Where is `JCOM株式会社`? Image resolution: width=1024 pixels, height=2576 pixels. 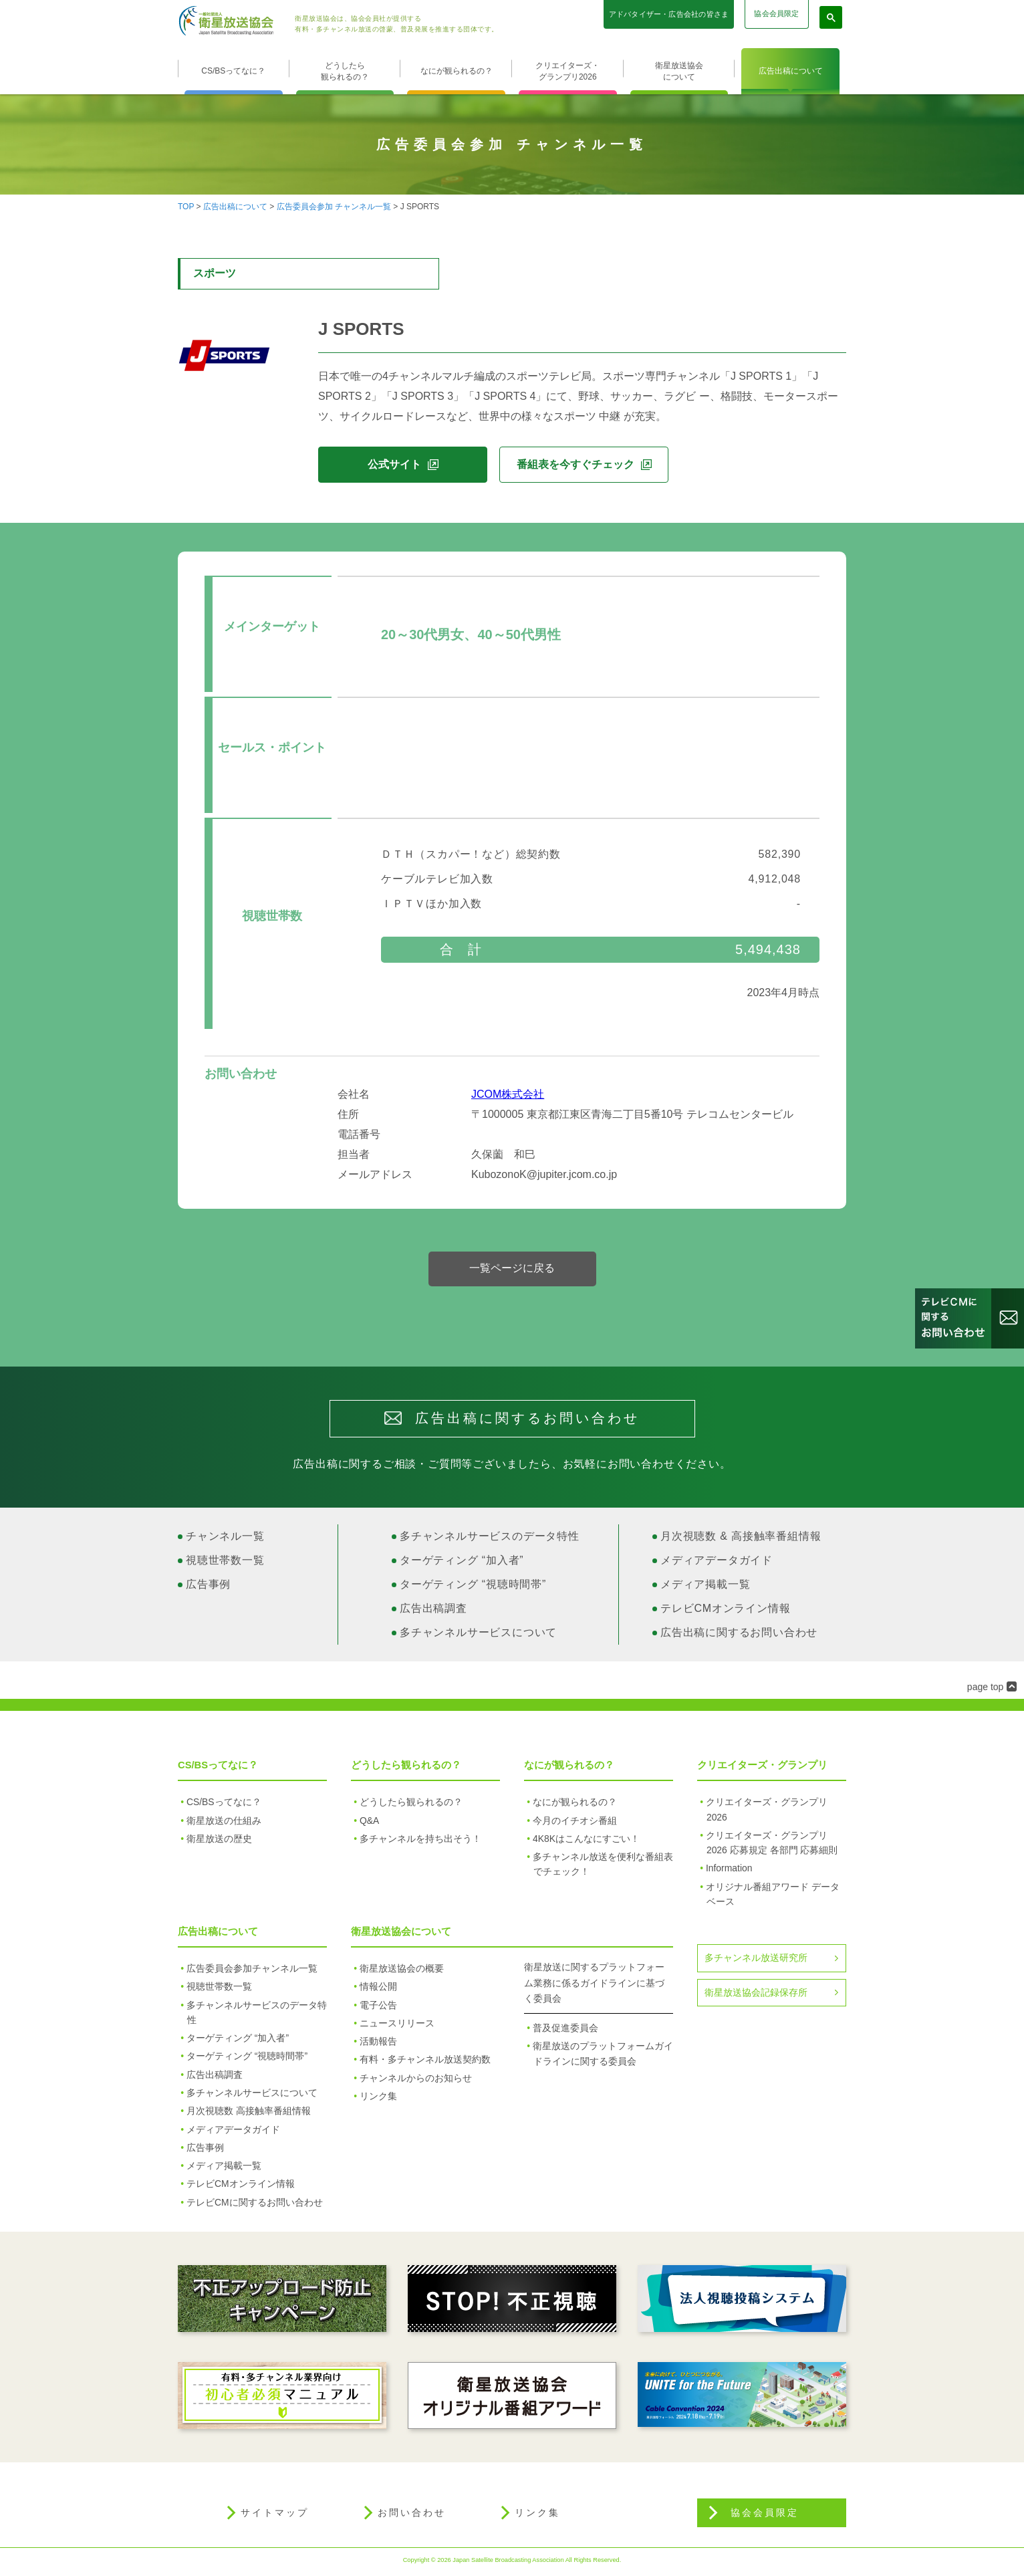
JCOM株式会社 is located at coordinates (507, 1097).